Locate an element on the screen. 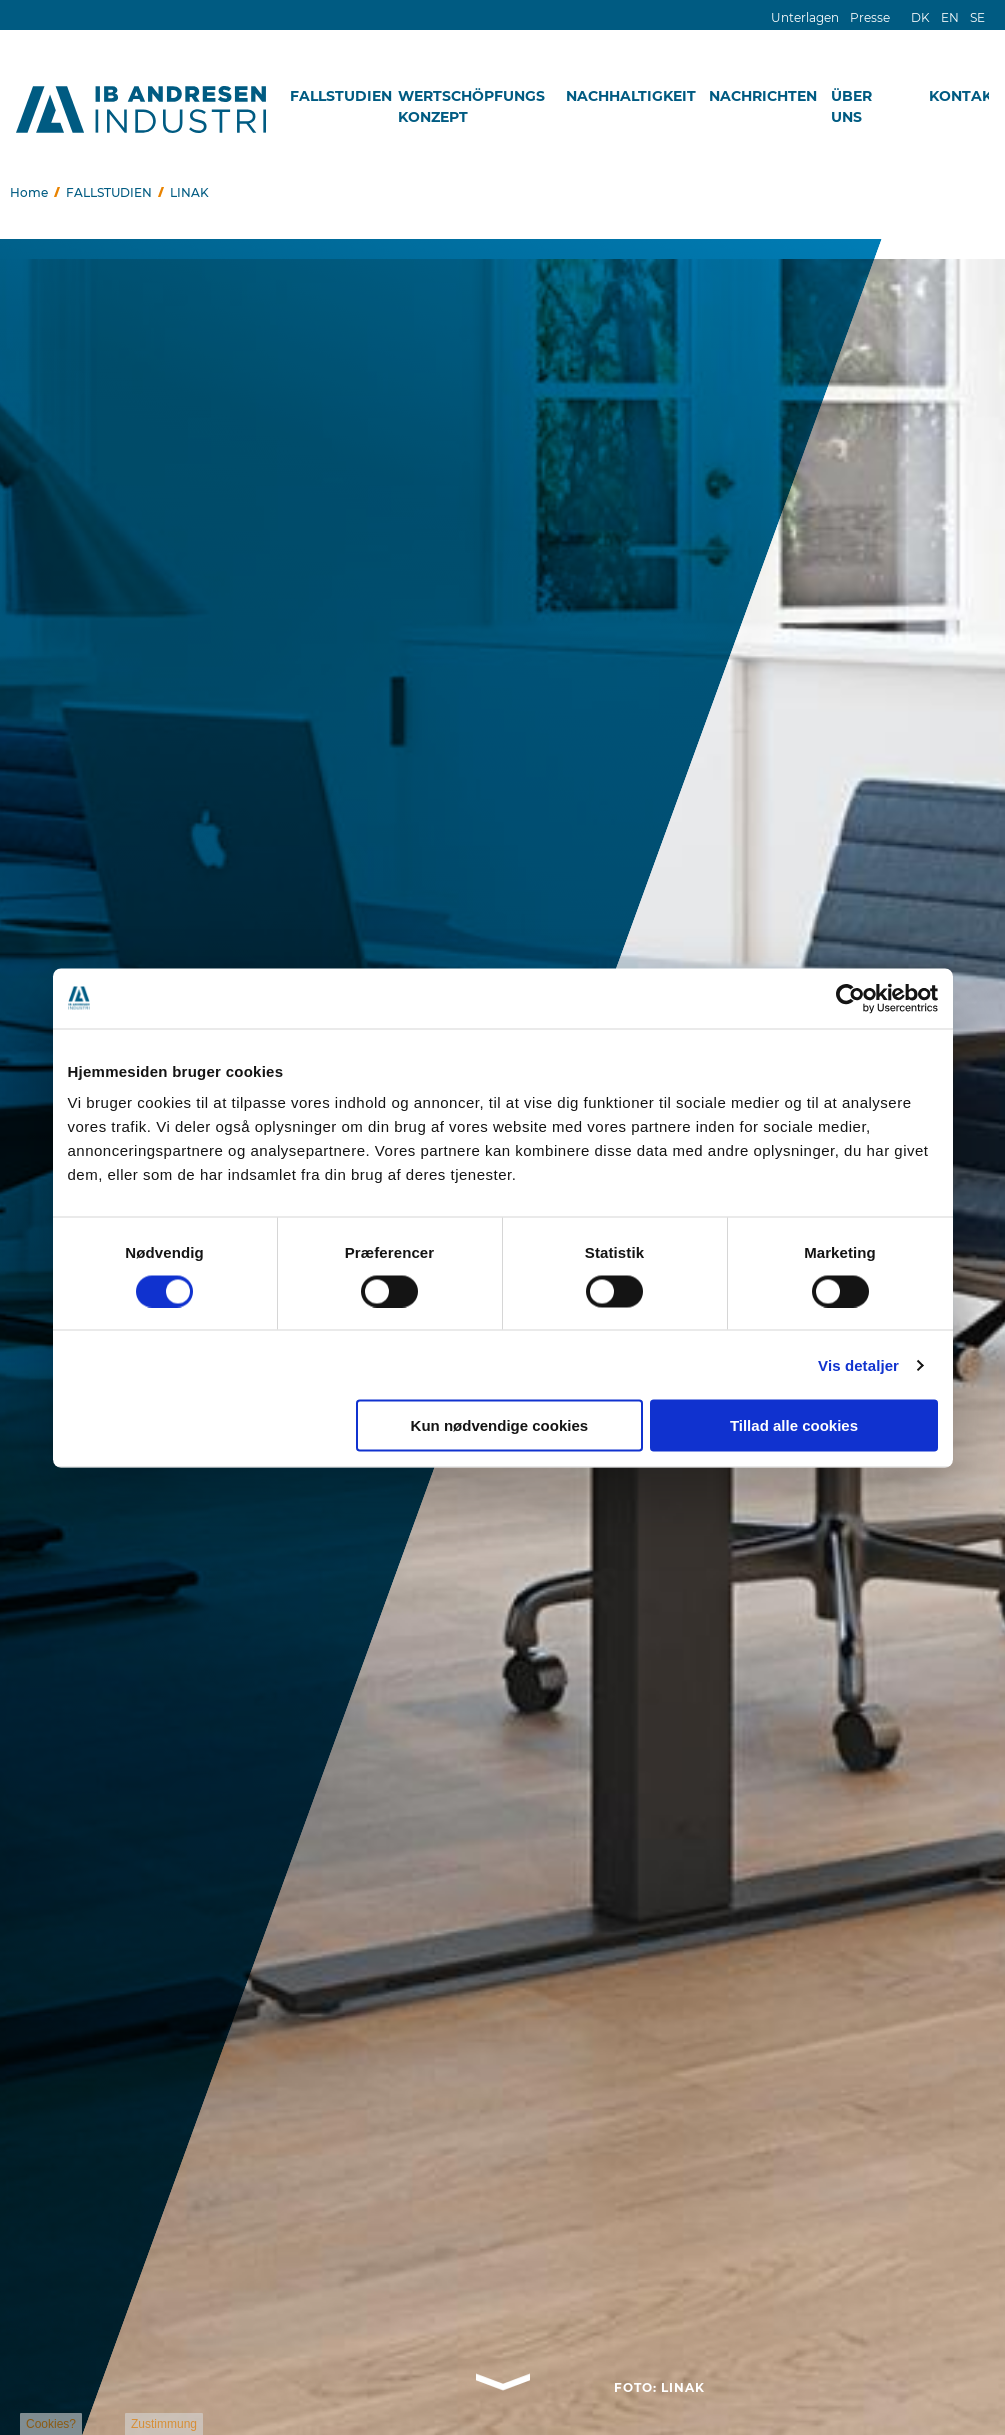  Unterlagen is located at coordinates (805, 17).